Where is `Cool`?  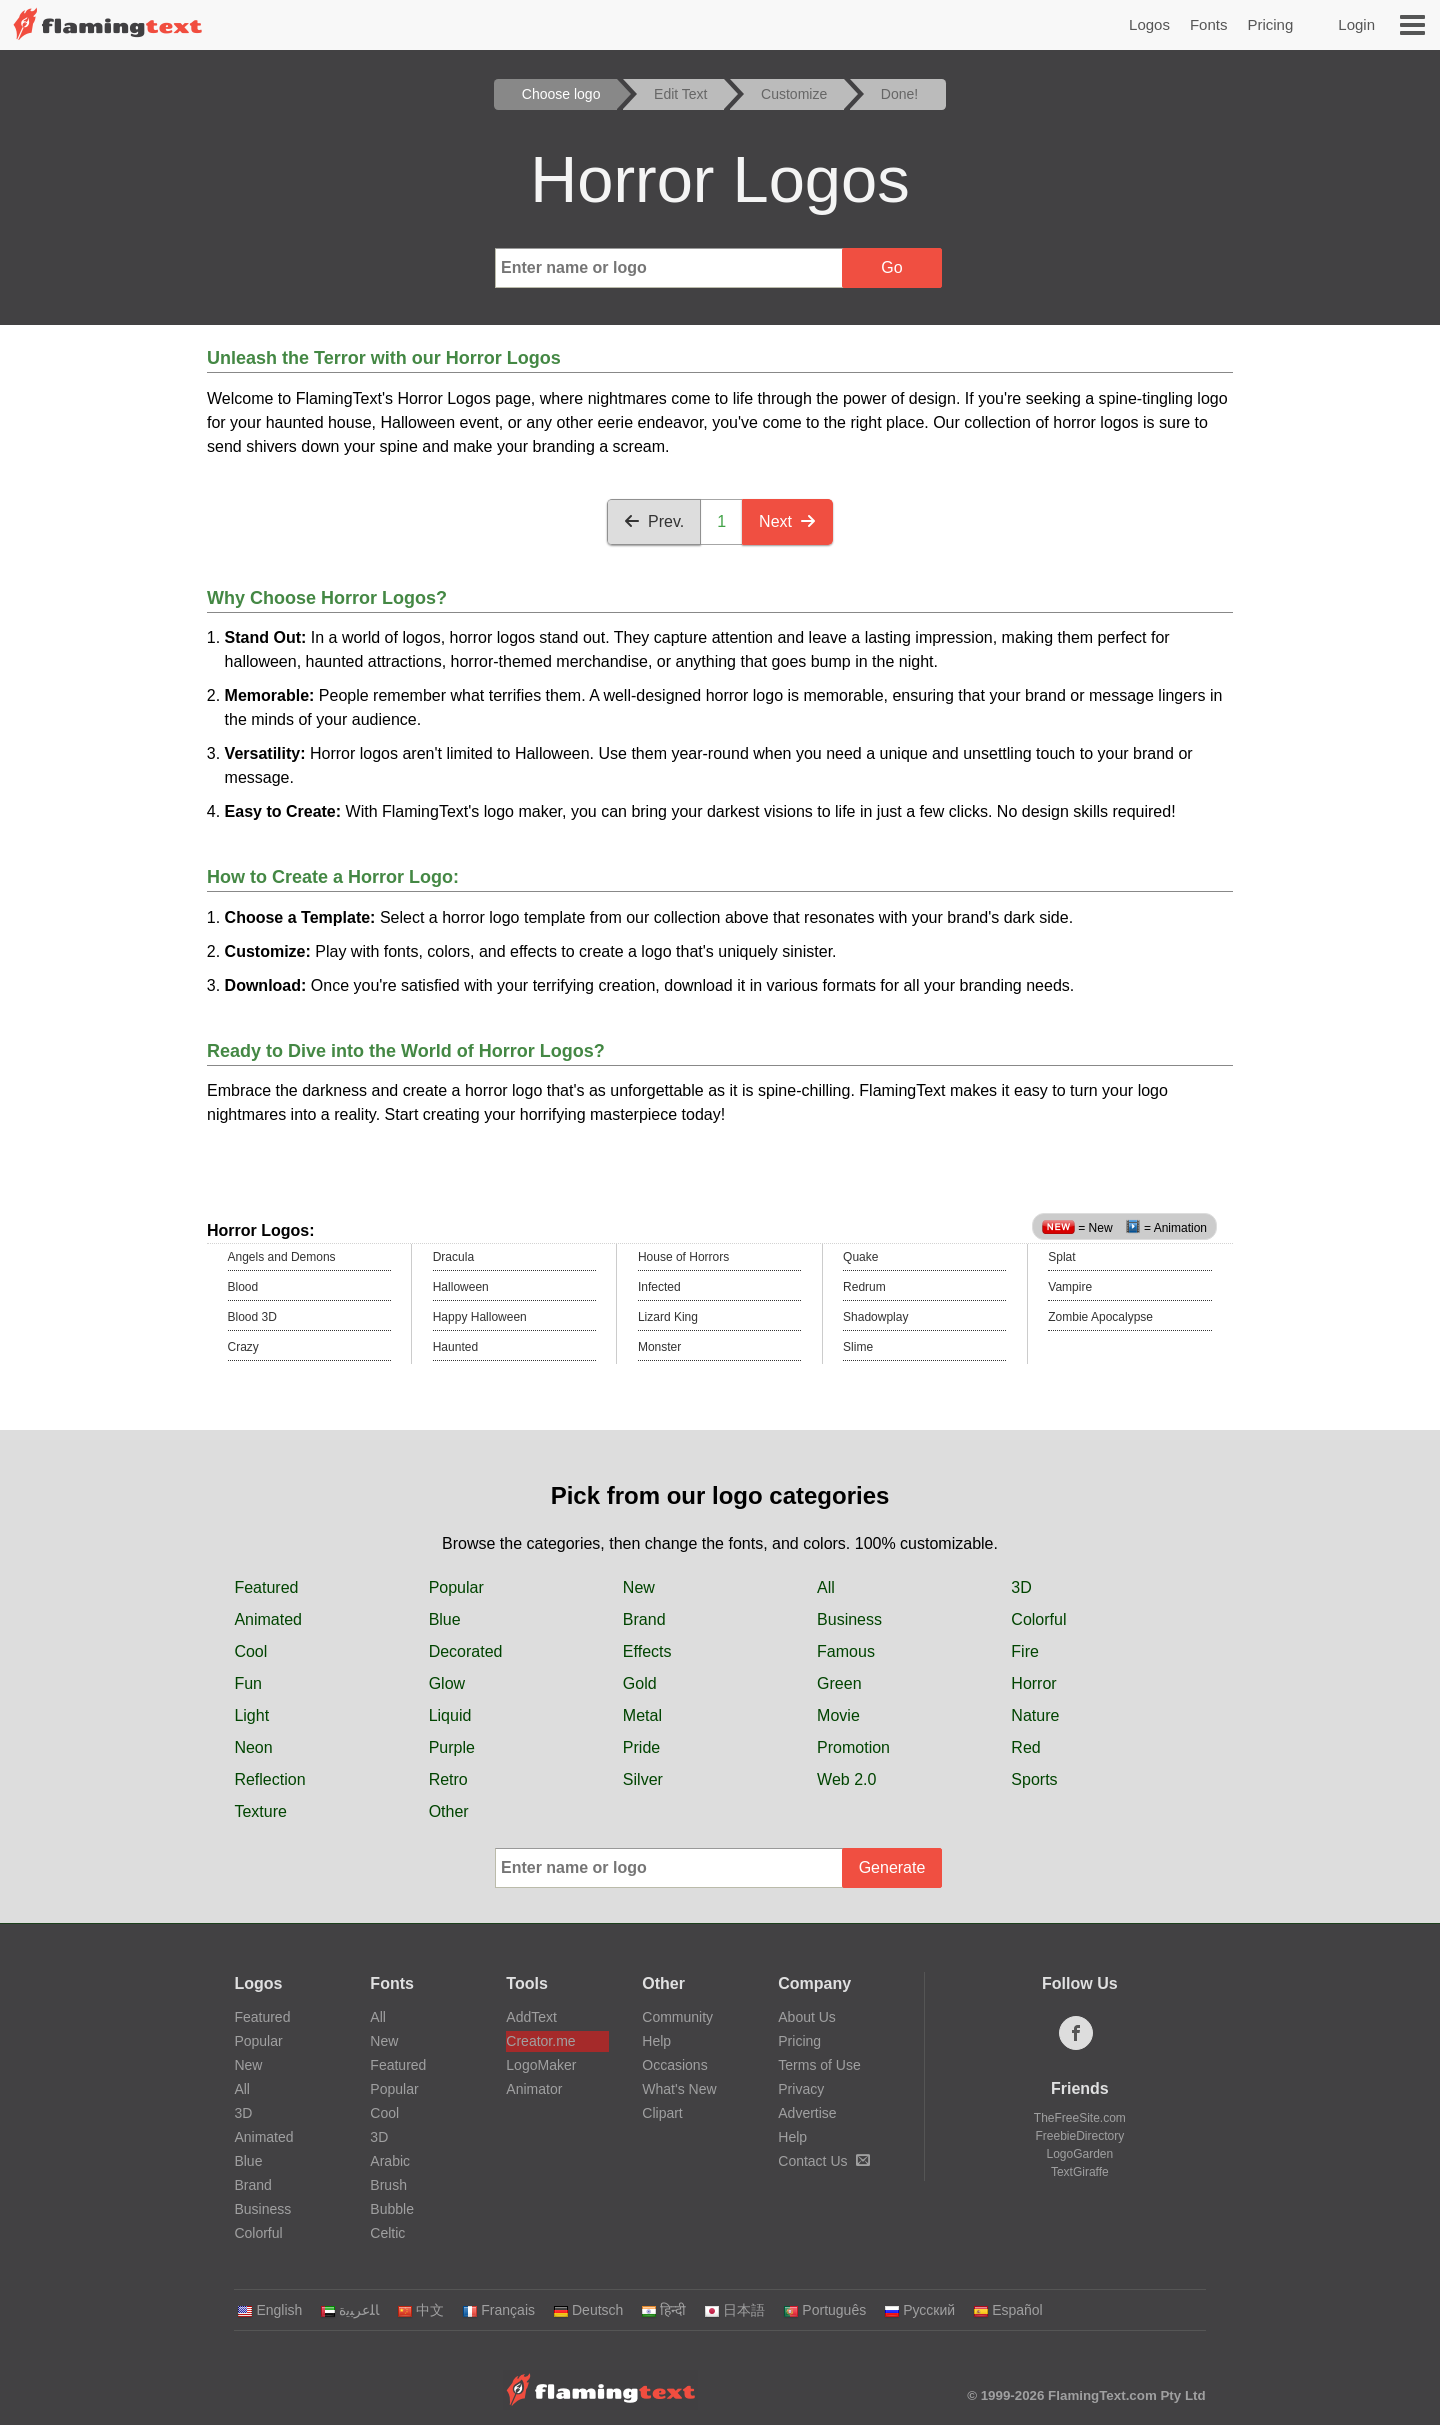
Cool is located at coordinates (250, 1651).